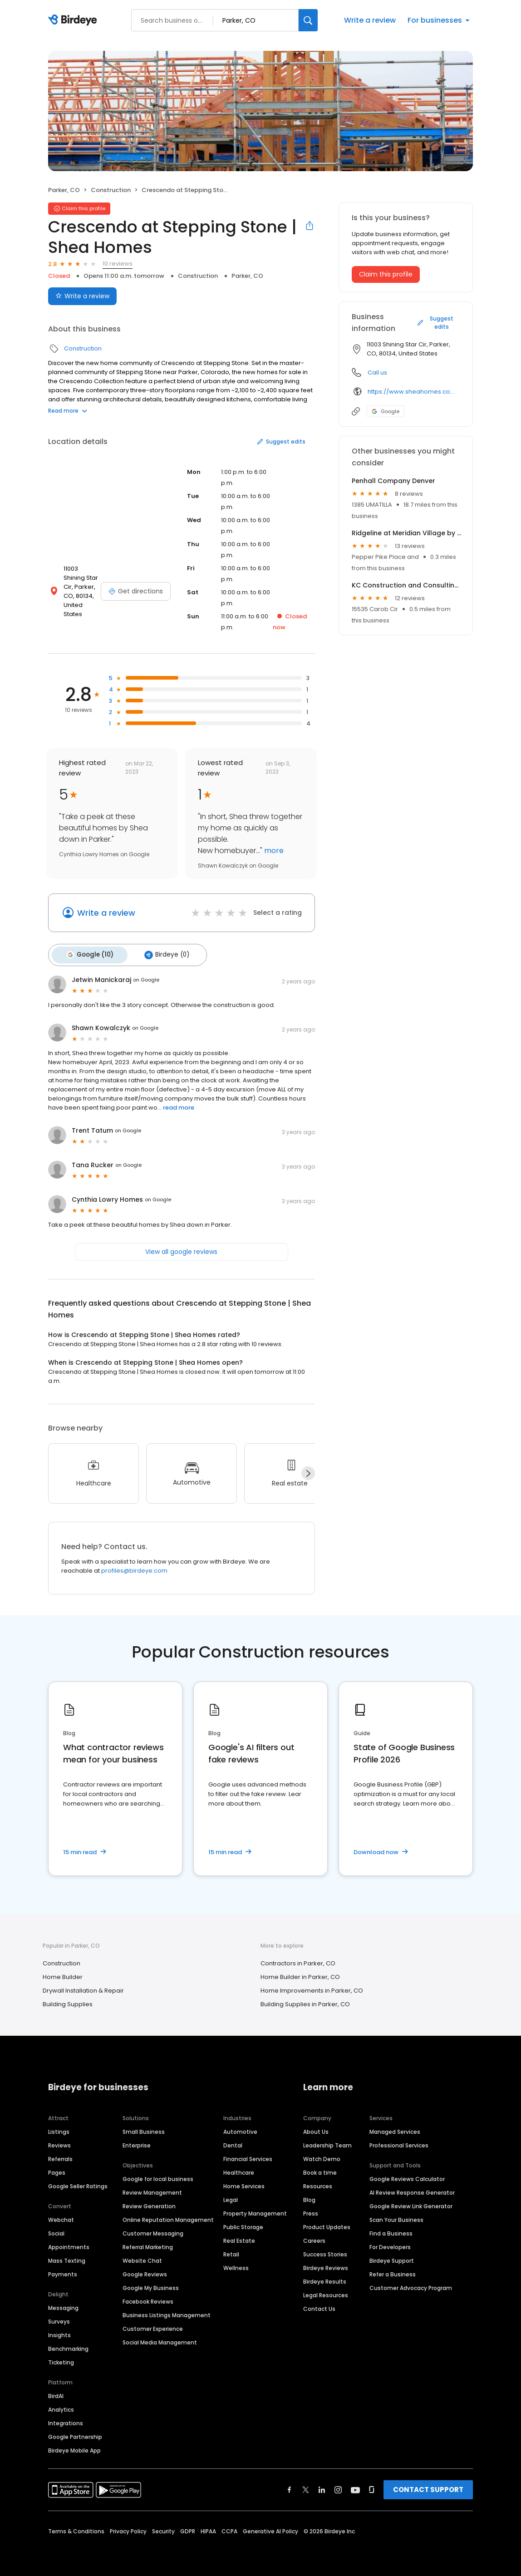 The image size is (521, 2576). Describe the element at coordinates (74, 20) in the screenshot. I see `[Birdeye logo]` at that location.